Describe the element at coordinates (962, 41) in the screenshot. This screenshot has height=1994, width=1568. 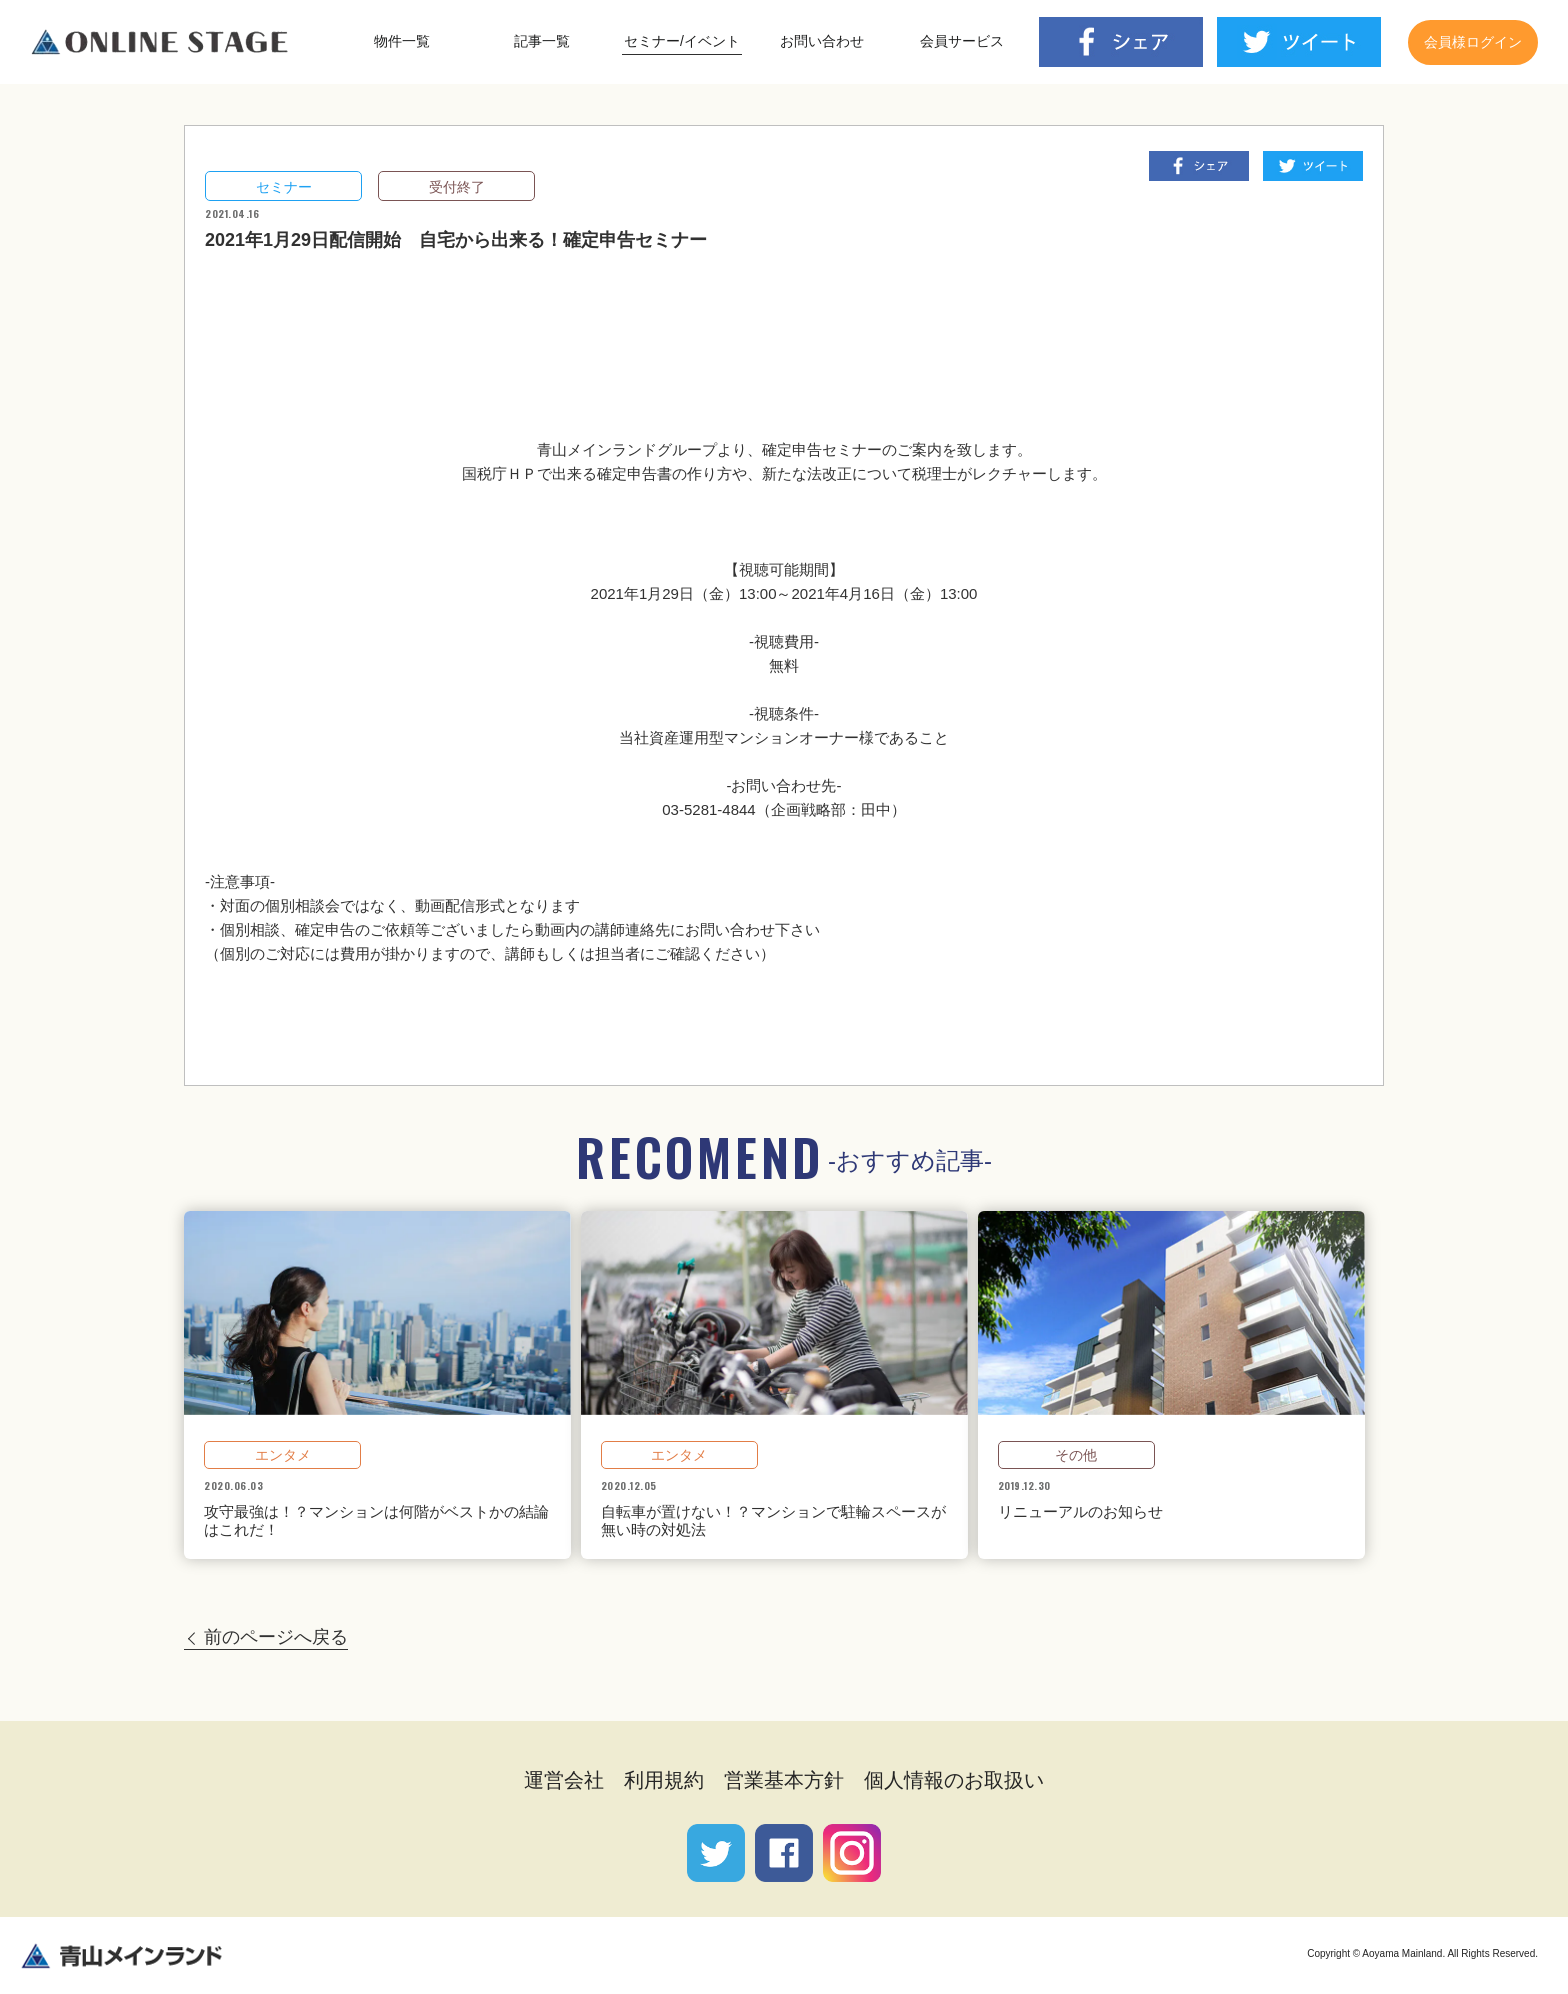
I see `会員サービス` at that location.